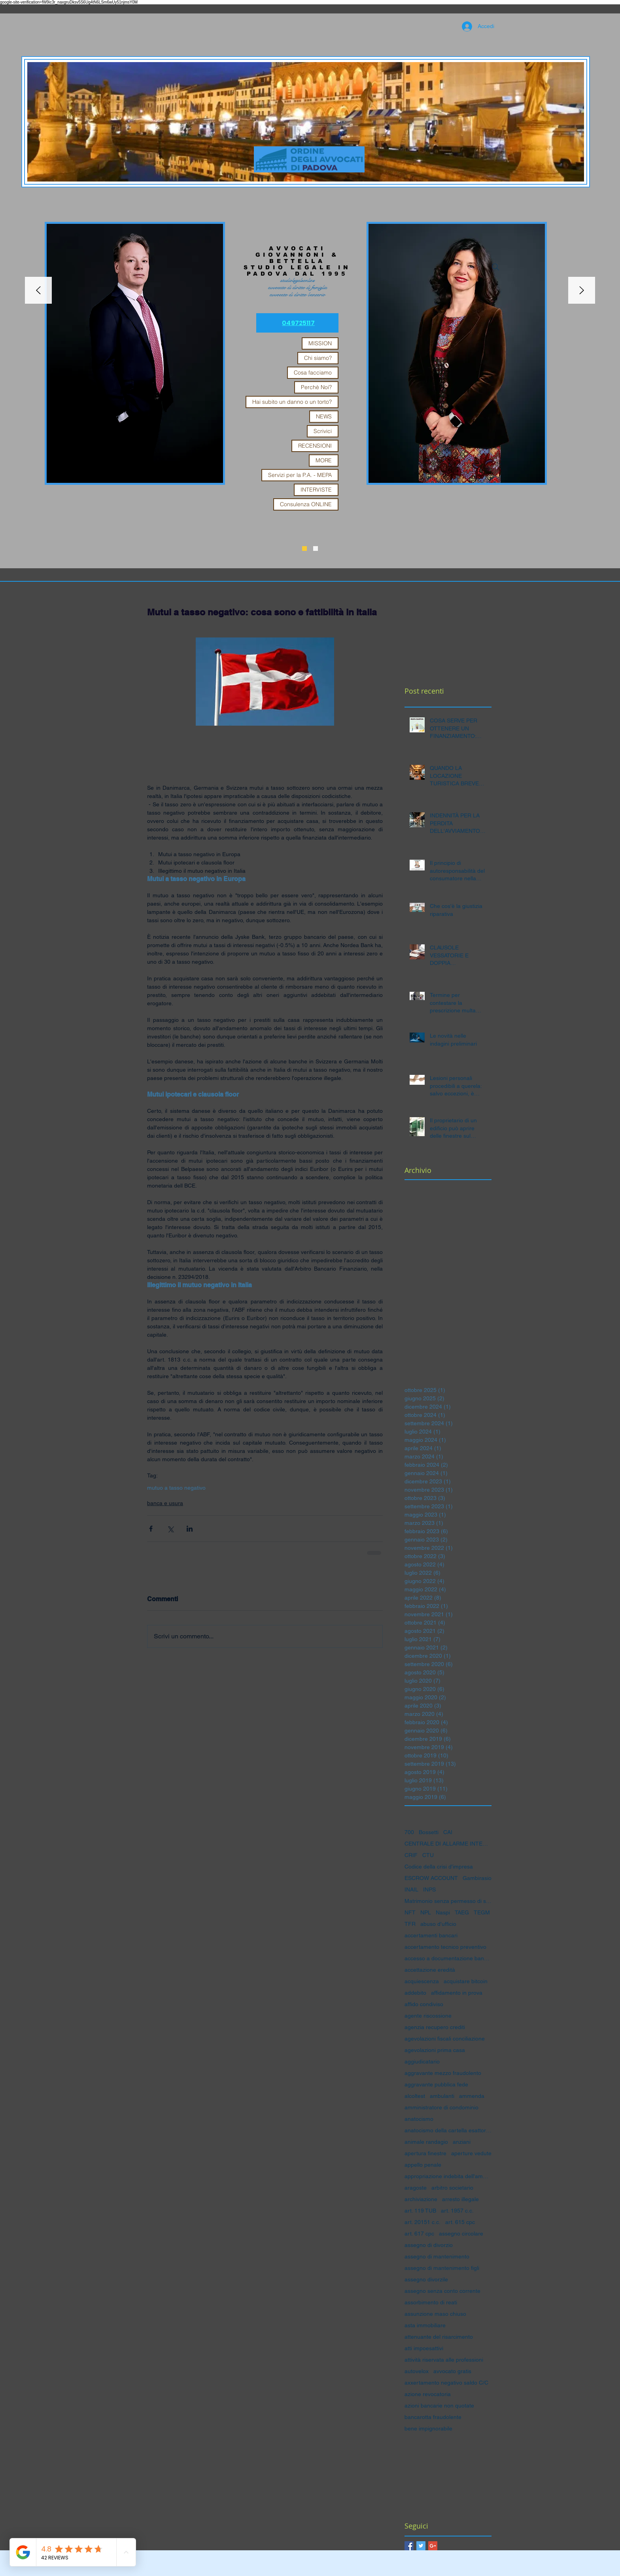 Image resolution: width=620 pixels, height=2576 pixels. Describe the element at coordinates (420, 2210) in the screenshot. I see `art. 119 TUB` at that location.